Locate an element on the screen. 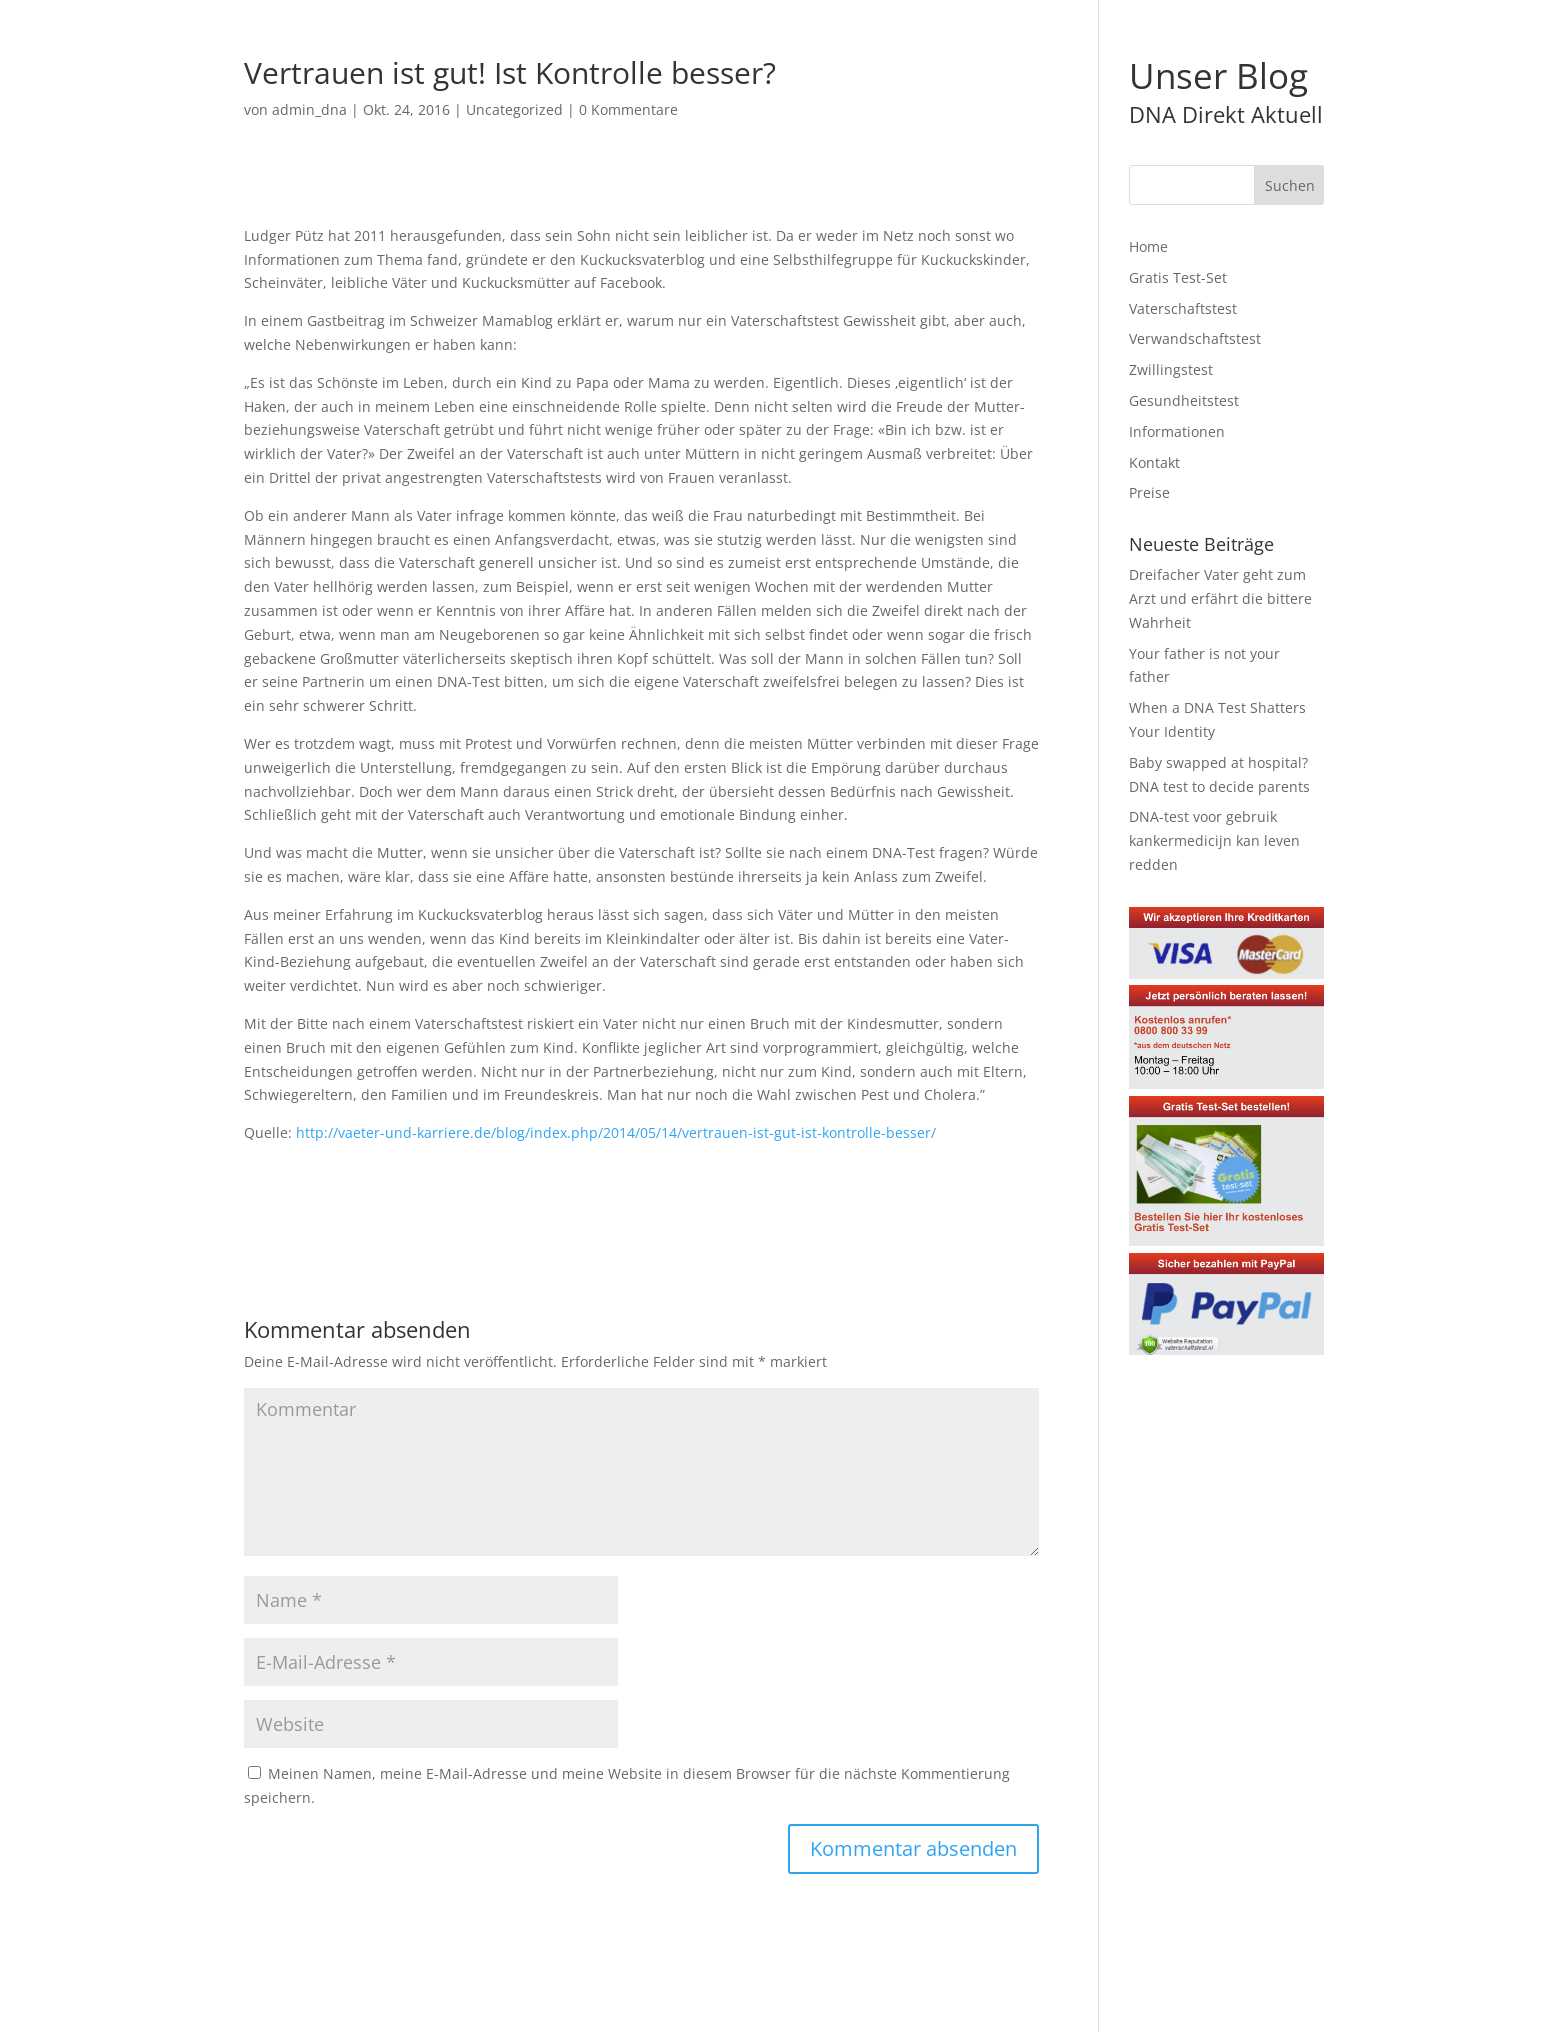 This screenshot has width=1568, height=2032. Preise is located at coordinates (1149, 492).